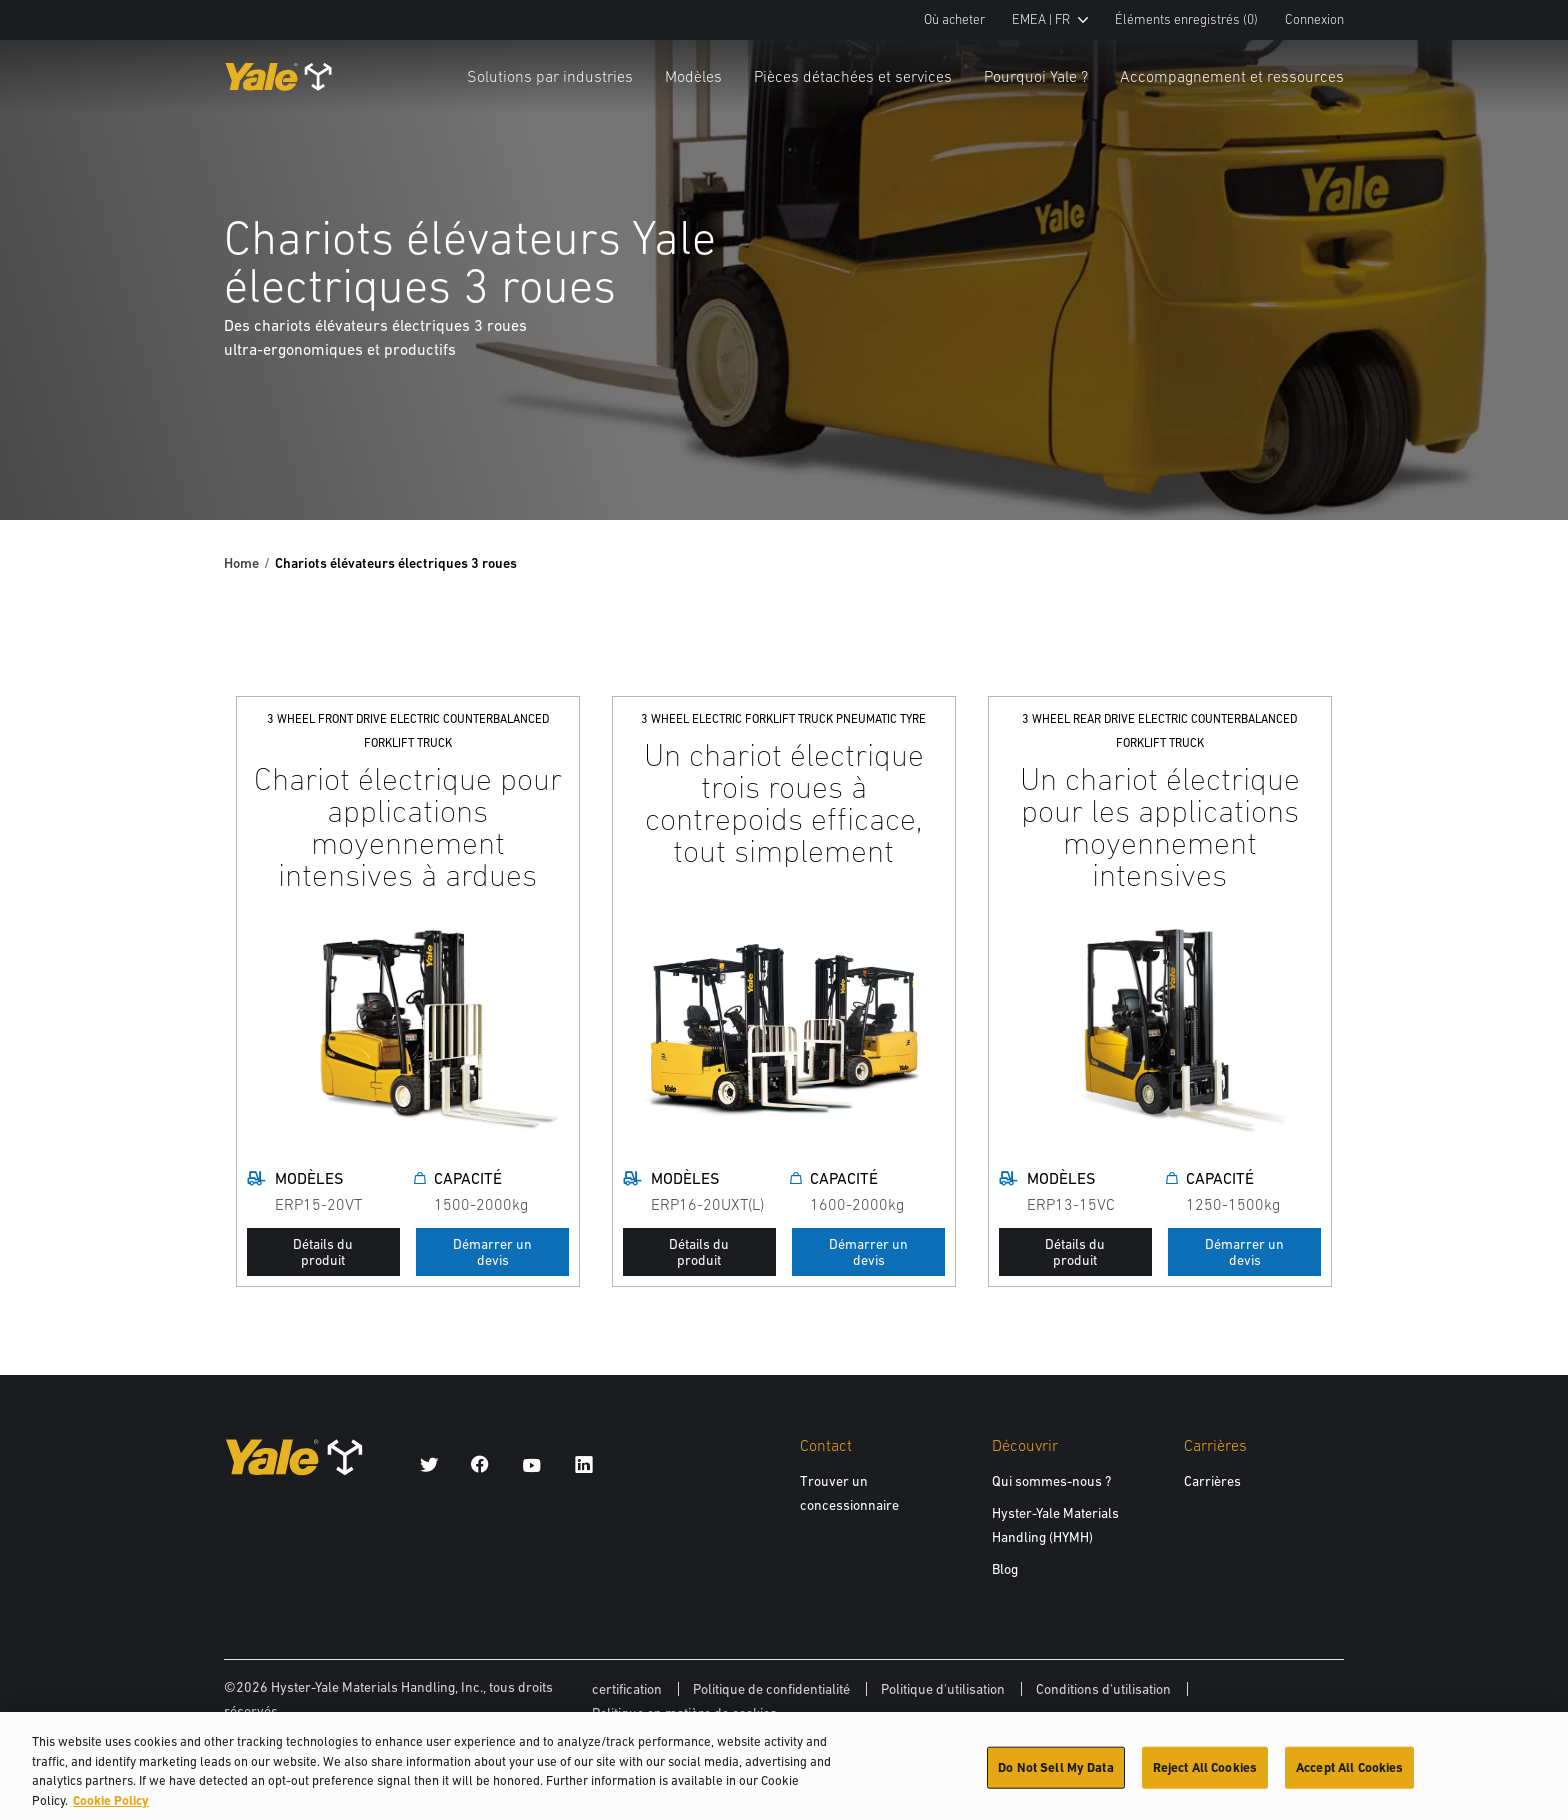 The width and height of the screenshot is (1568, 1820). I want to click on Carrières, so click(1212, 1481).